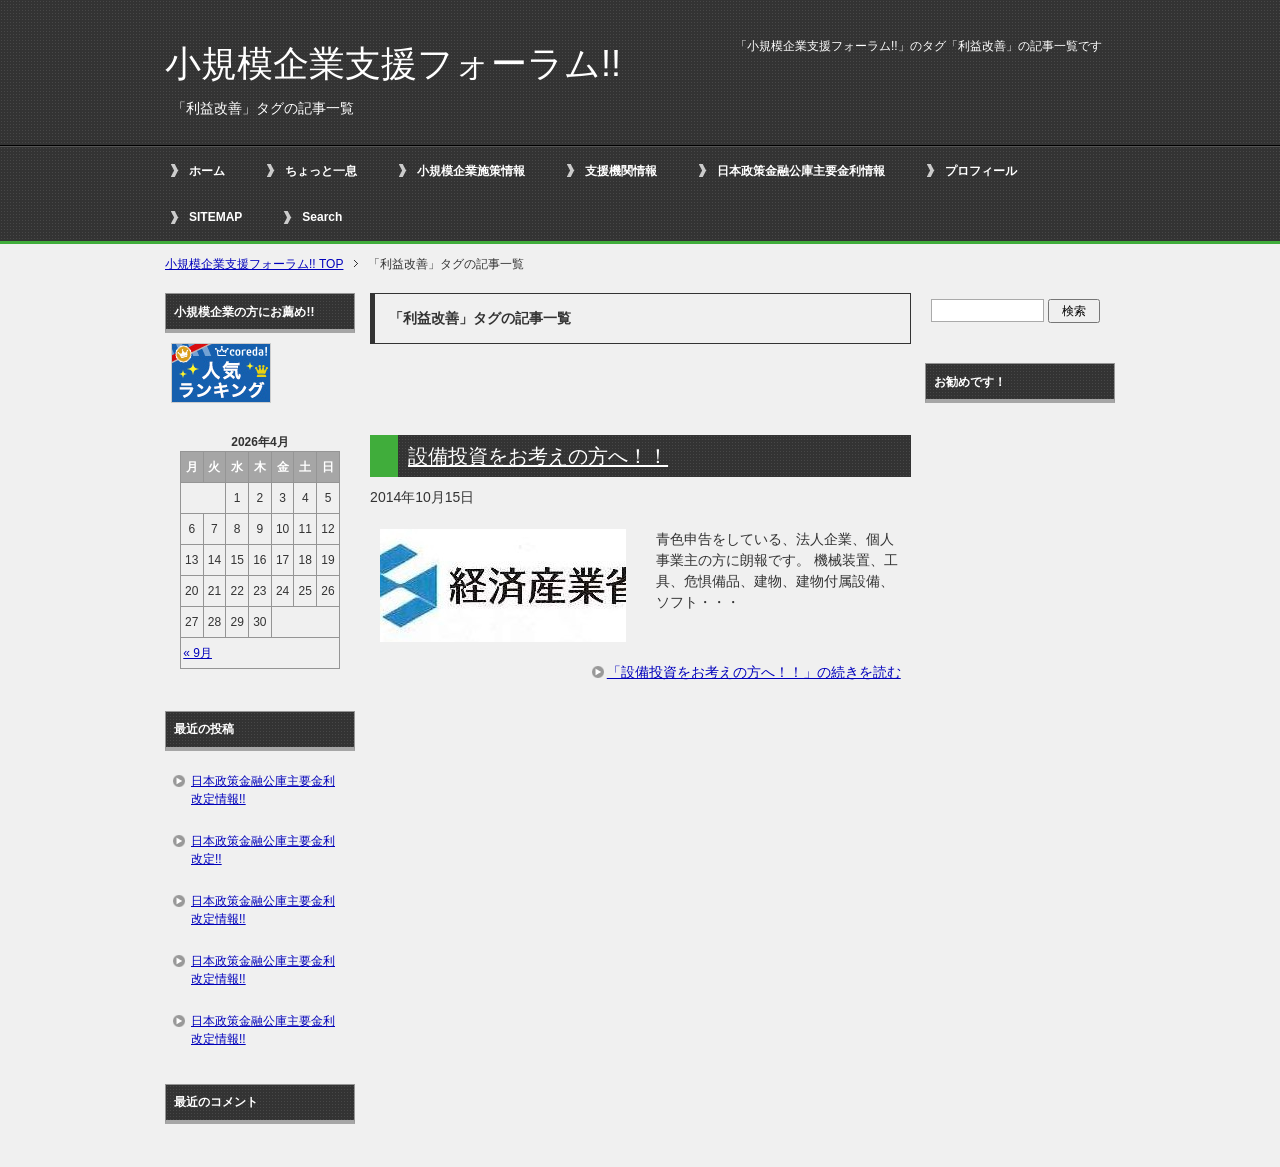  What do you see at coordinates (471, 171) in the screenshot?
I see `小規模企業施策情報` at bounding box center [471, 171].